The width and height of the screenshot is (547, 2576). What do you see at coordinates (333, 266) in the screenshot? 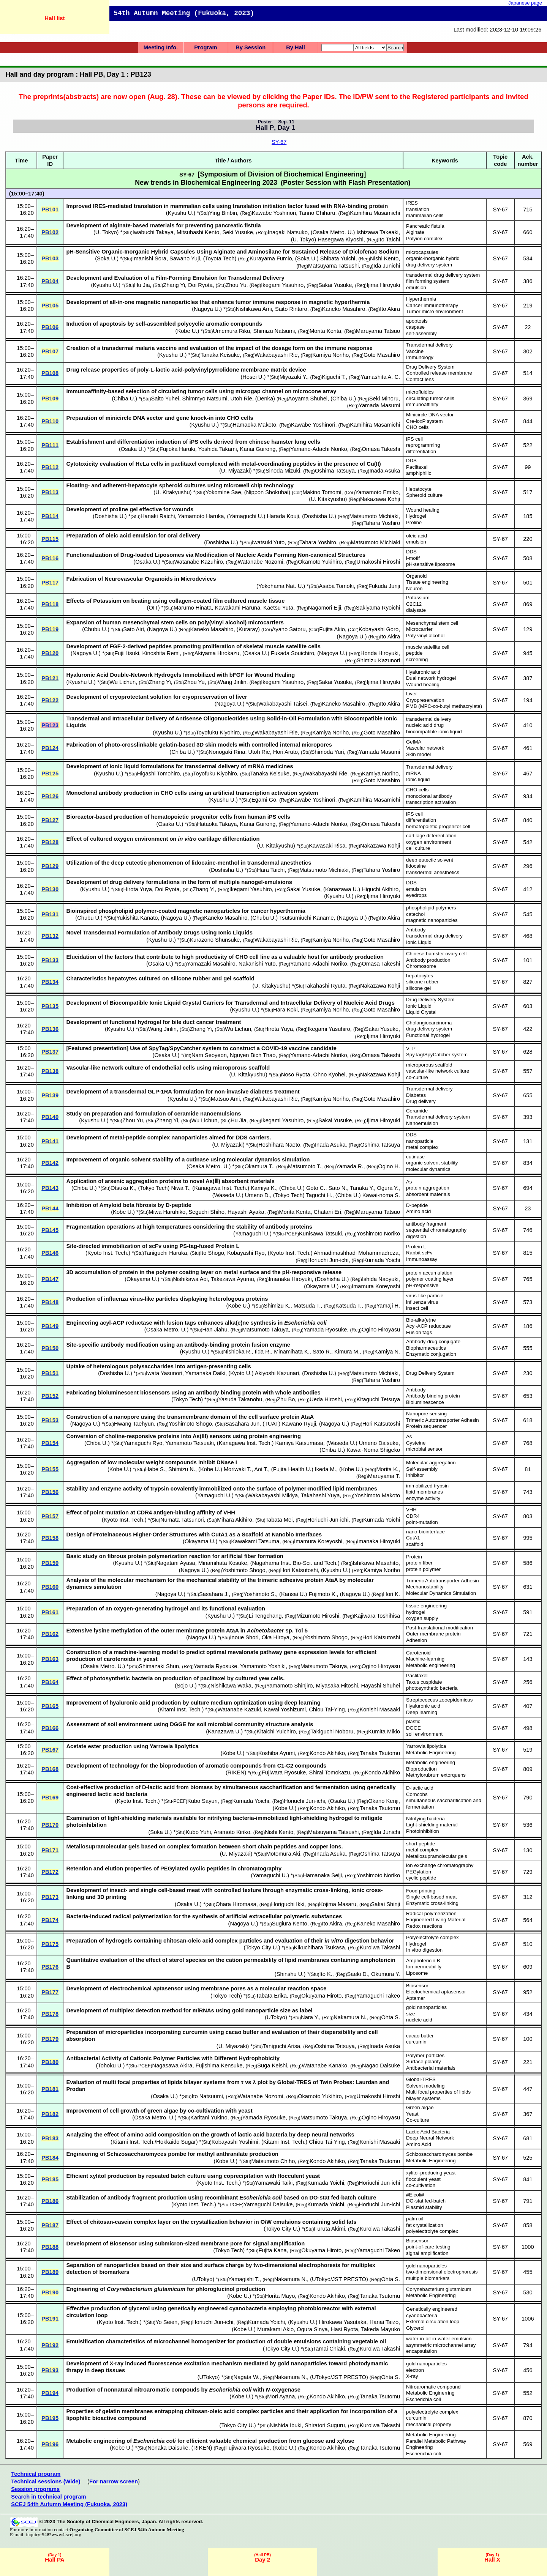
I see `Matsuyama Tatsushi` at bounding box center [333, 266].